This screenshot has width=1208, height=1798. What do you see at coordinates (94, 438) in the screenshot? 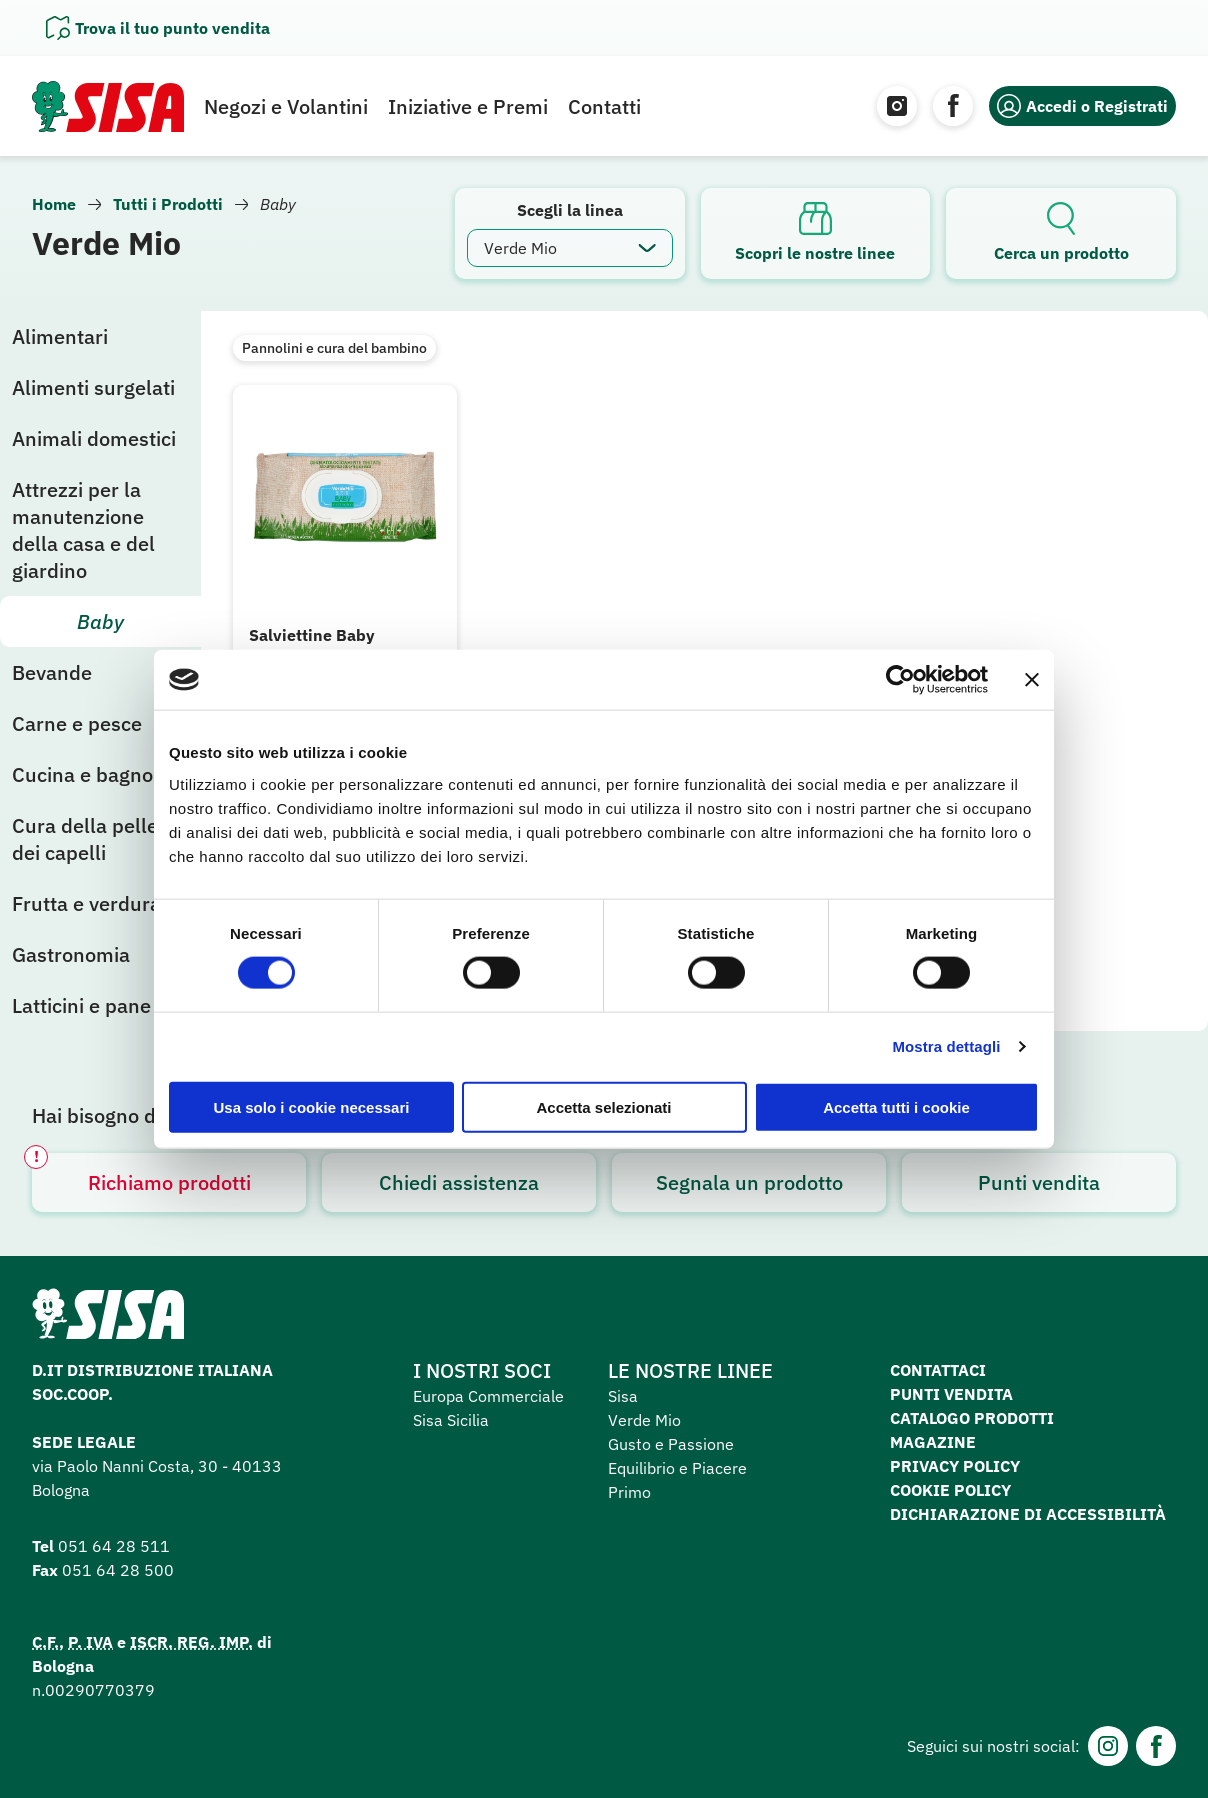
I see `Animali domestici` at bounding box center [94, 438].